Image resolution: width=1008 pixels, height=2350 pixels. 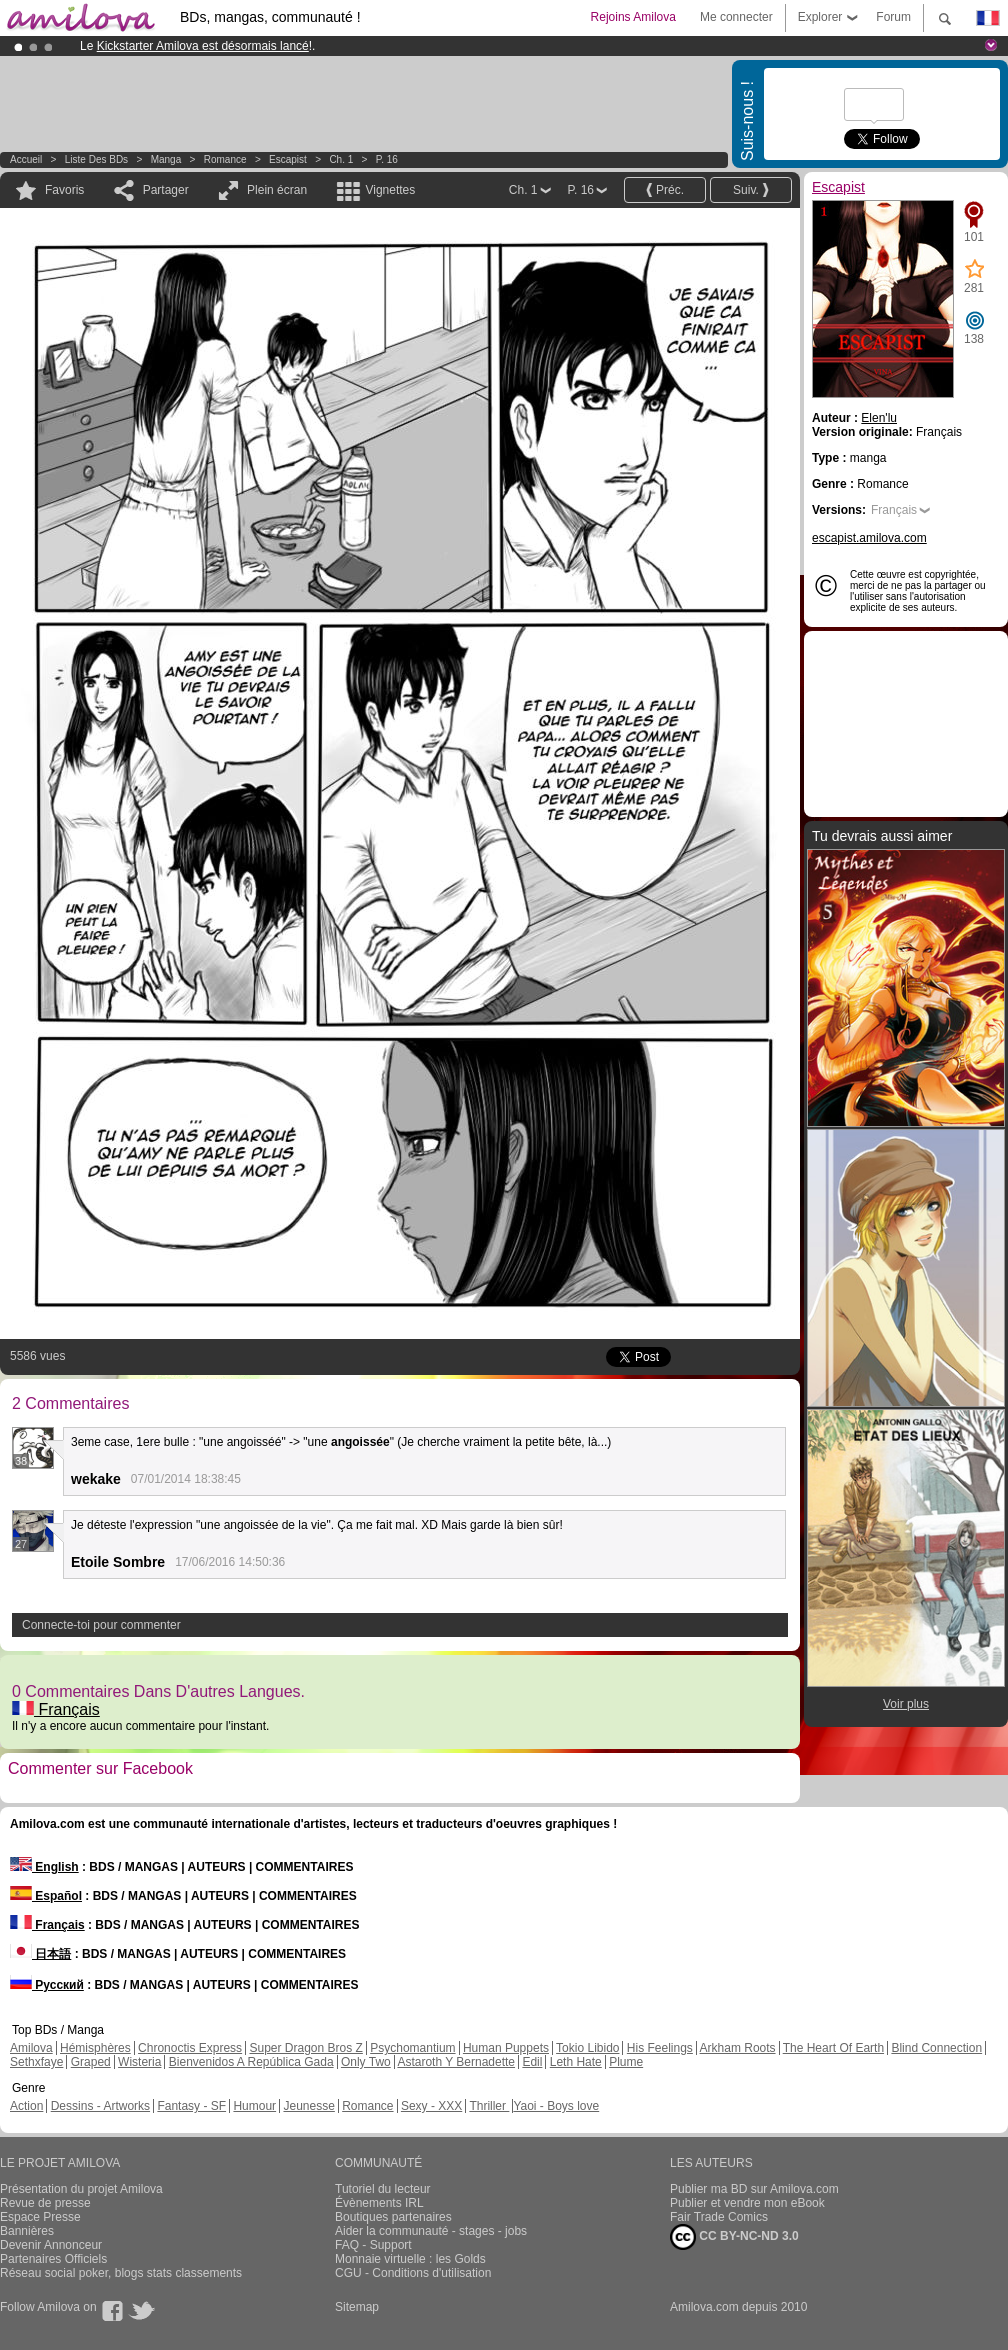 What do you see at coordinates (587, 2048) in the screenshot?
I see `Tokio Libido` at bounding box center [587, 2048].